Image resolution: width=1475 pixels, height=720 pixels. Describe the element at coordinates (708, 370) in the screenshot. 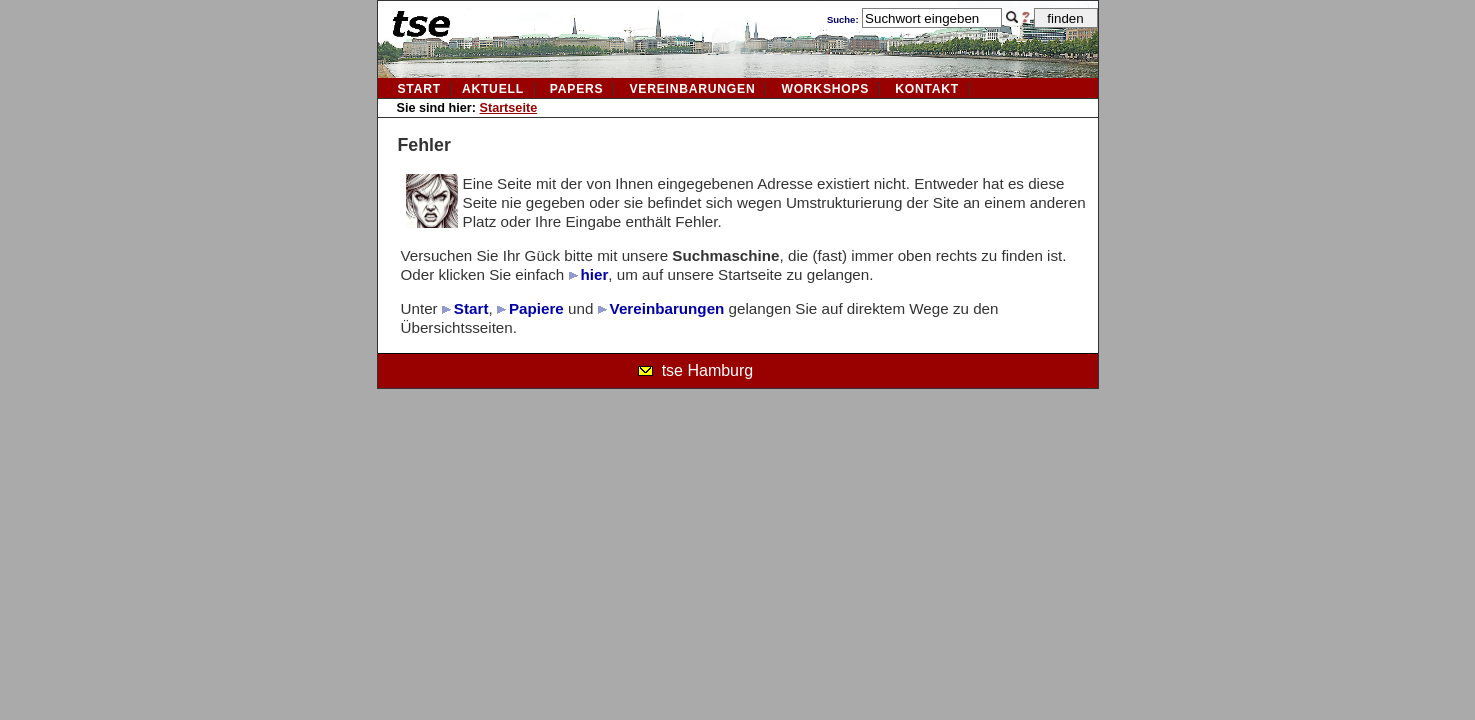

I see `tse Hamburg` at that location.